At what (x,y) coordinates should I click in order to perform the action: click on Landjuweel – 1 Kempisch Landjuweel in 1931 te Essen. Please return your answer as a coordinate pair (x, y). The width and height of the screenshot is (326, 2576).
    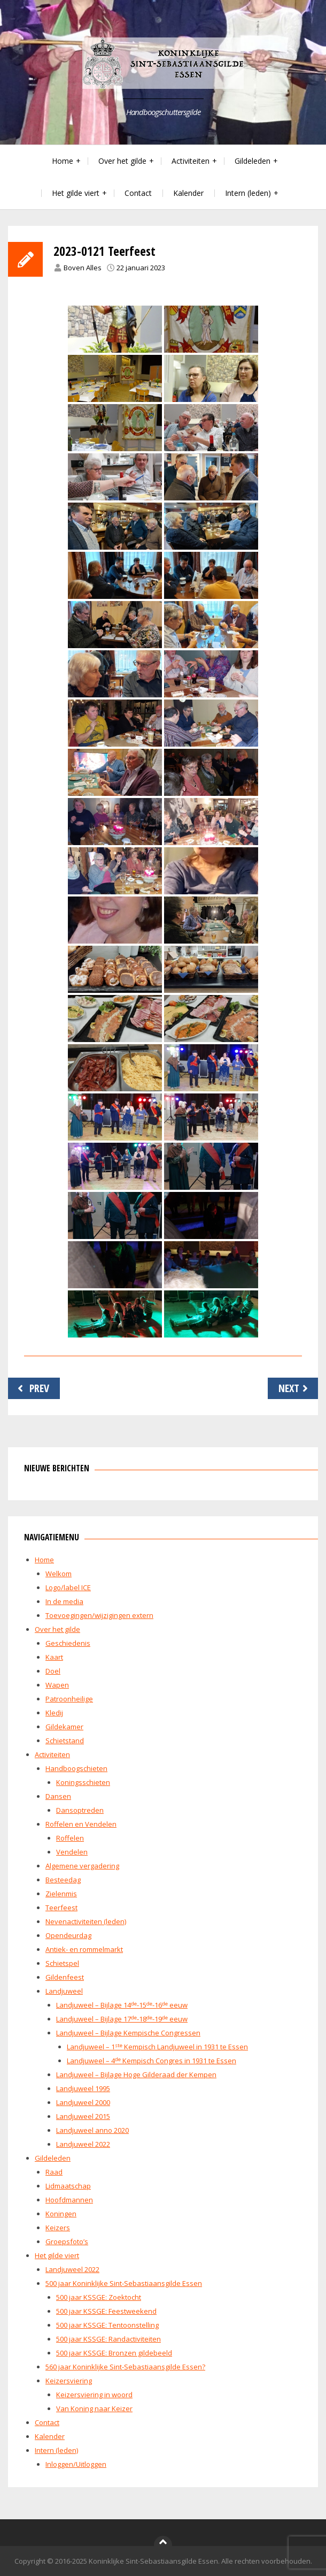
    Looking at the image, I should click on (157, 2046).